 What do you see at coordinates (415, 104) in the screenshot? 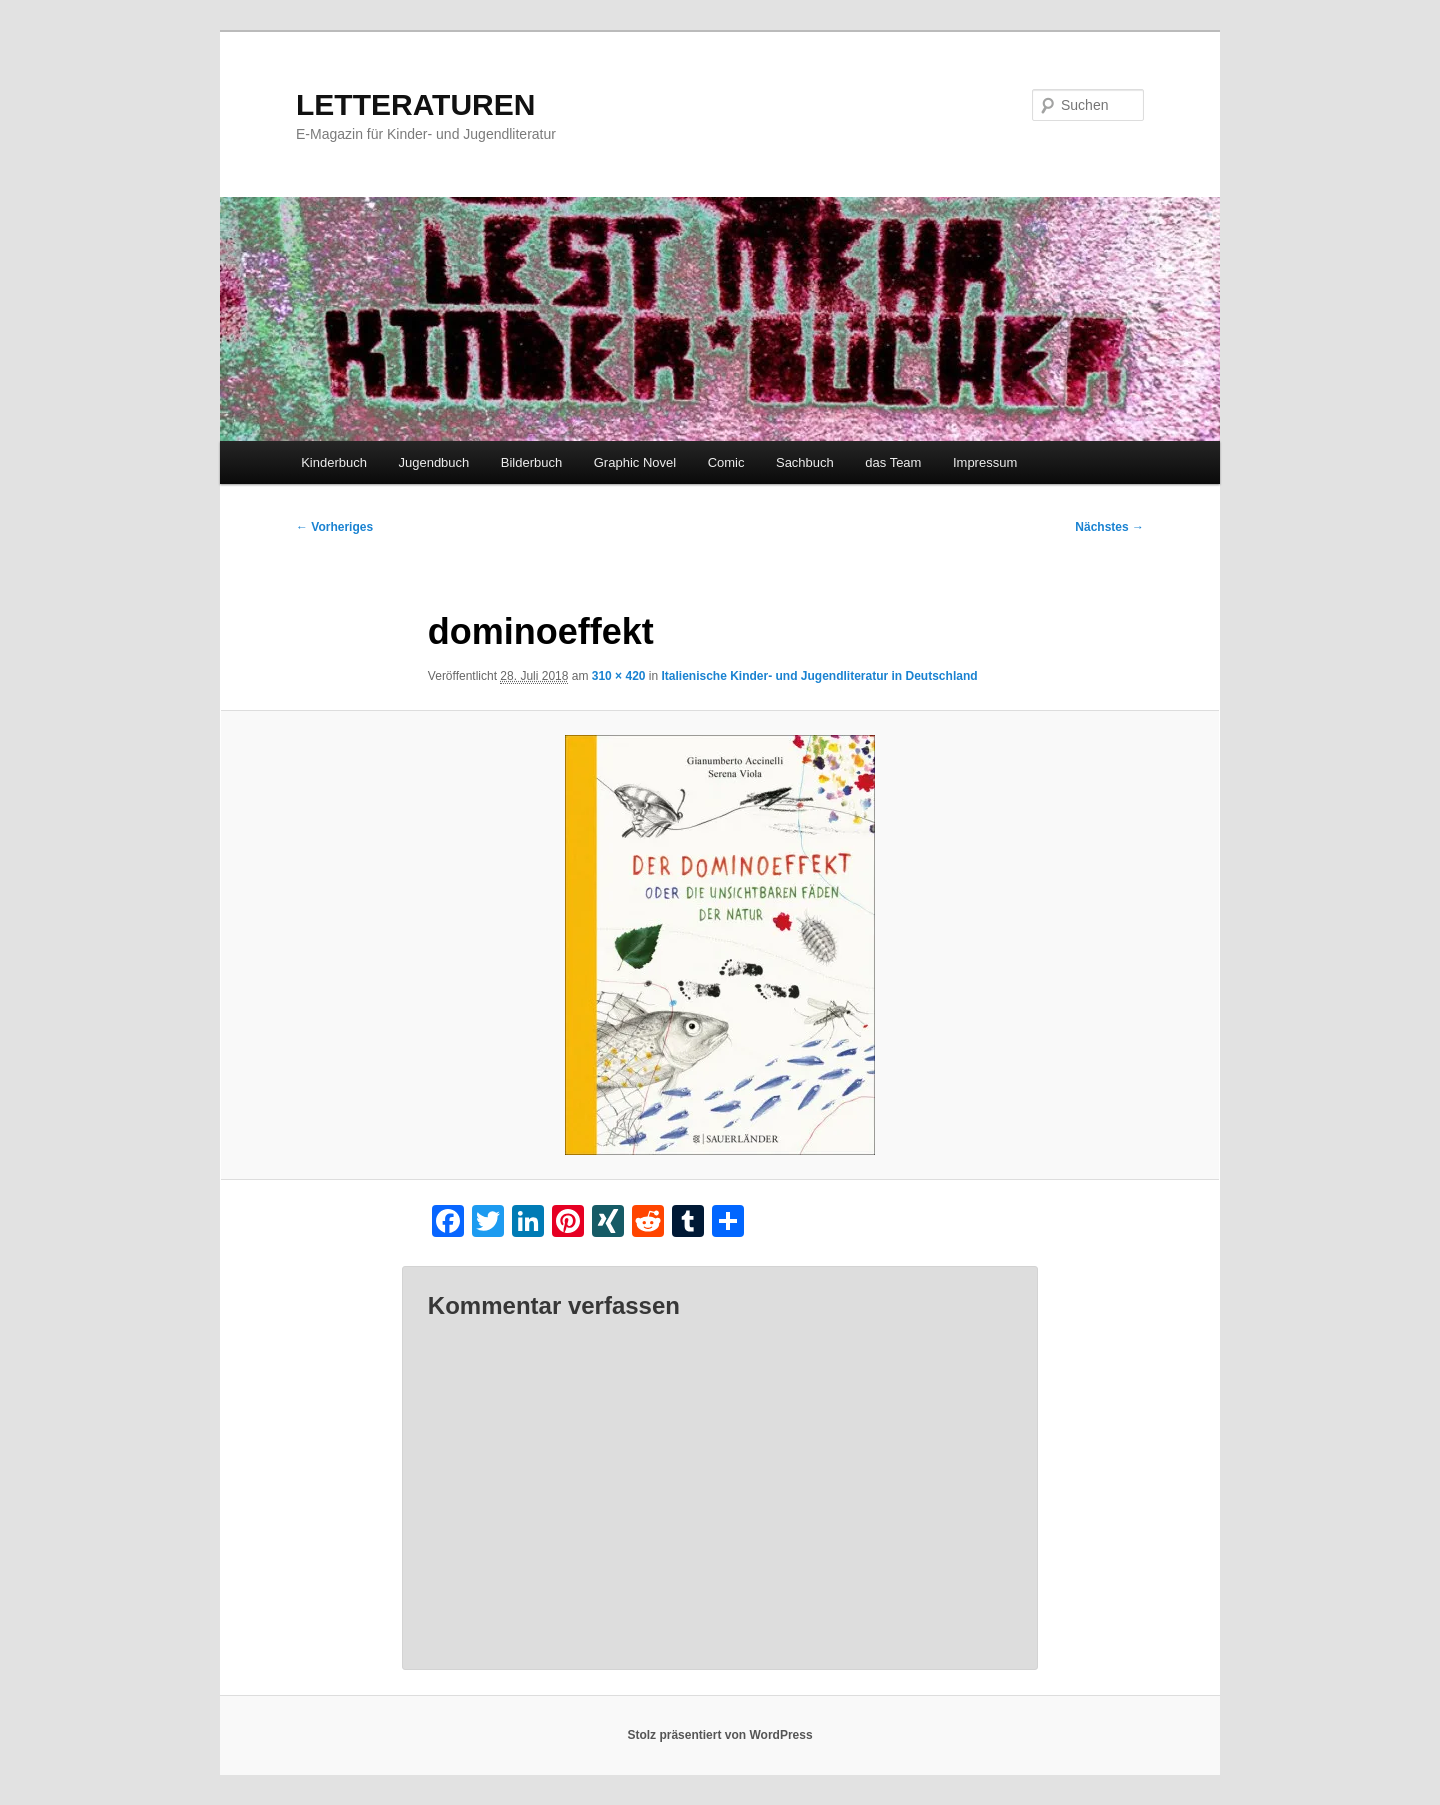
I see `LETTERATUREN` at bounding box center [415, 104].